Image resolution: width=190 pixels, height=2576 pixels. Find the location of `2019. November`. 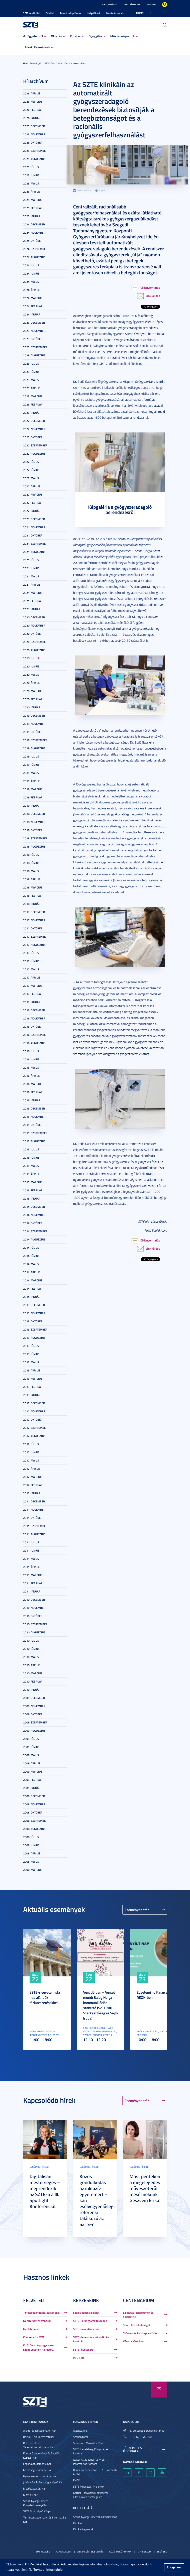

2019. November is located at coordinates (34, 724).